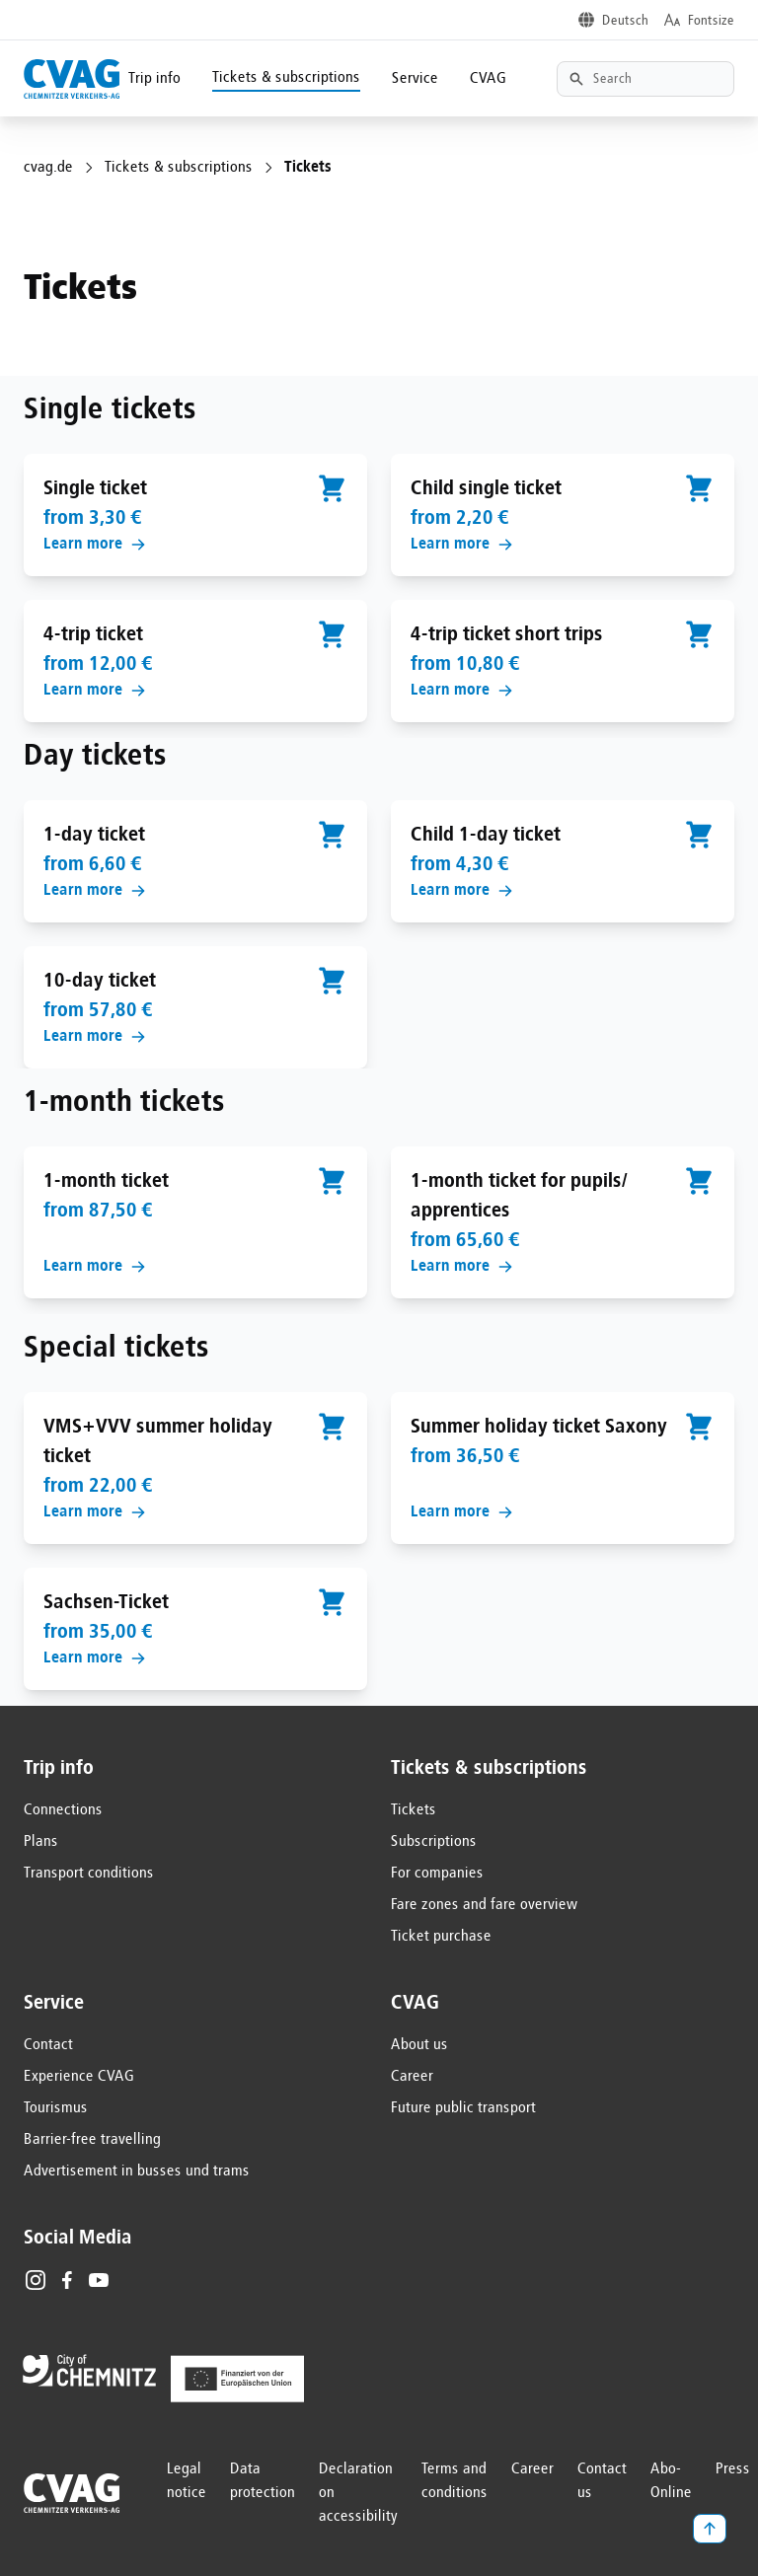 This screenshot has height=2576, width=758. What do you see at coordinates (434, 1842) in the screenshot?
I see `Subscriptions` at bounding box center [434, 1842].